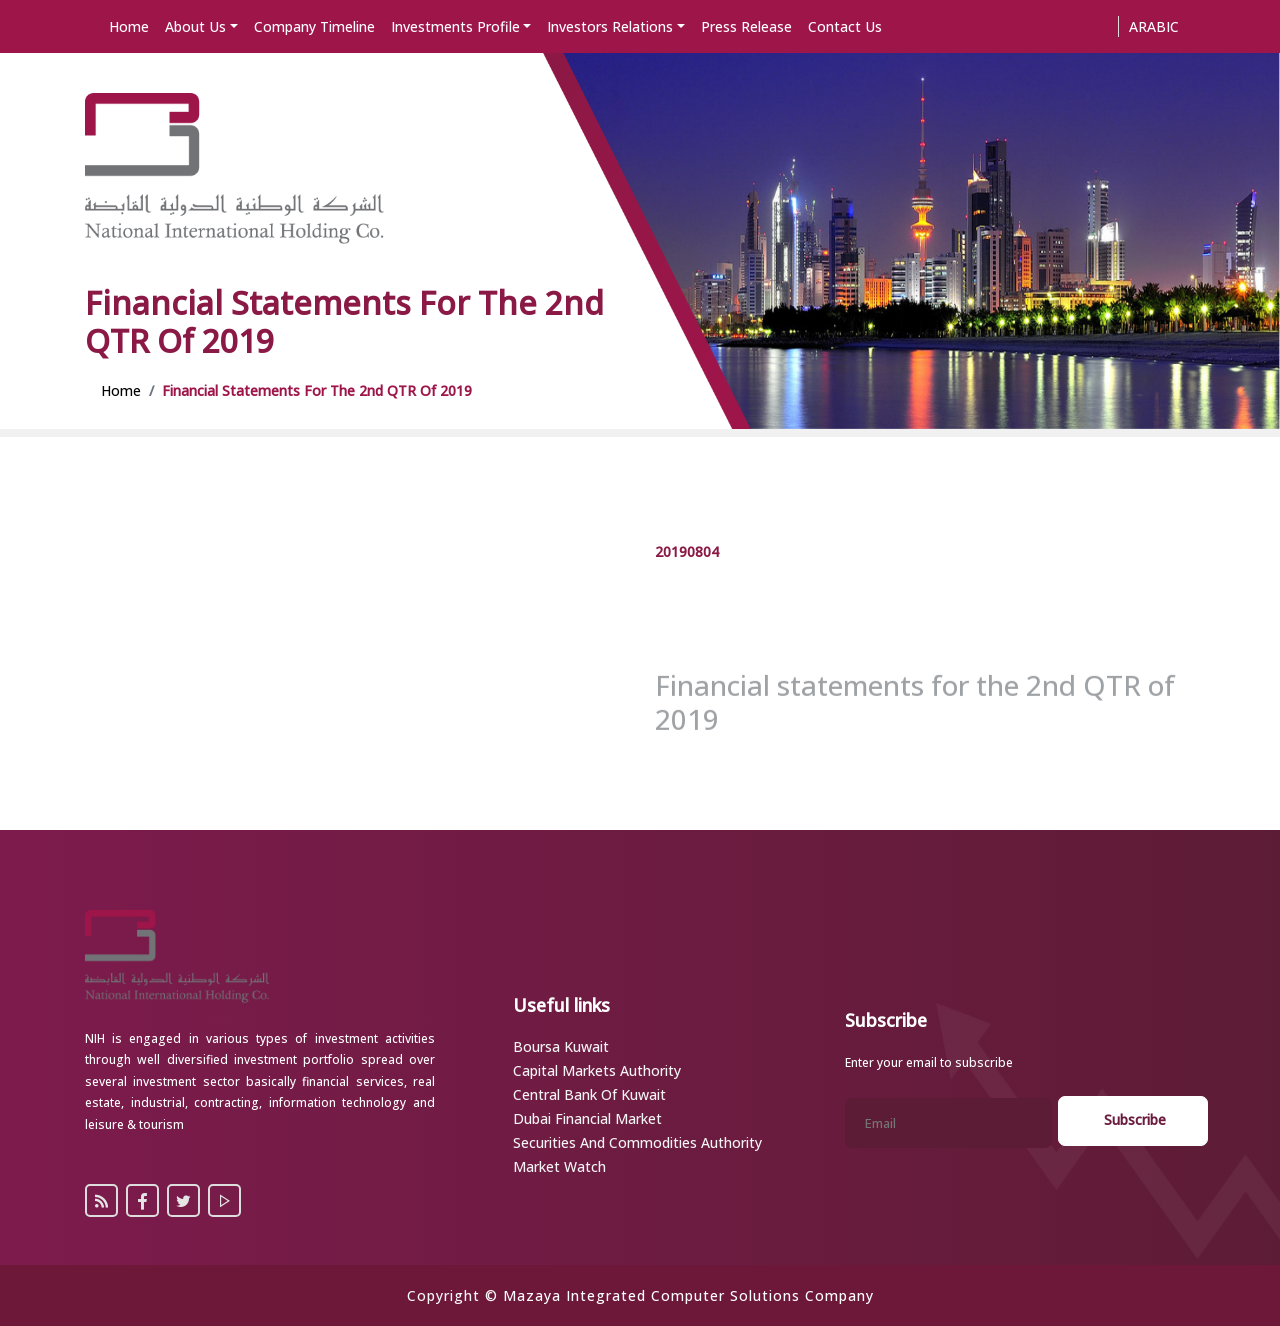  I want to click on Home, so click(129, 26).